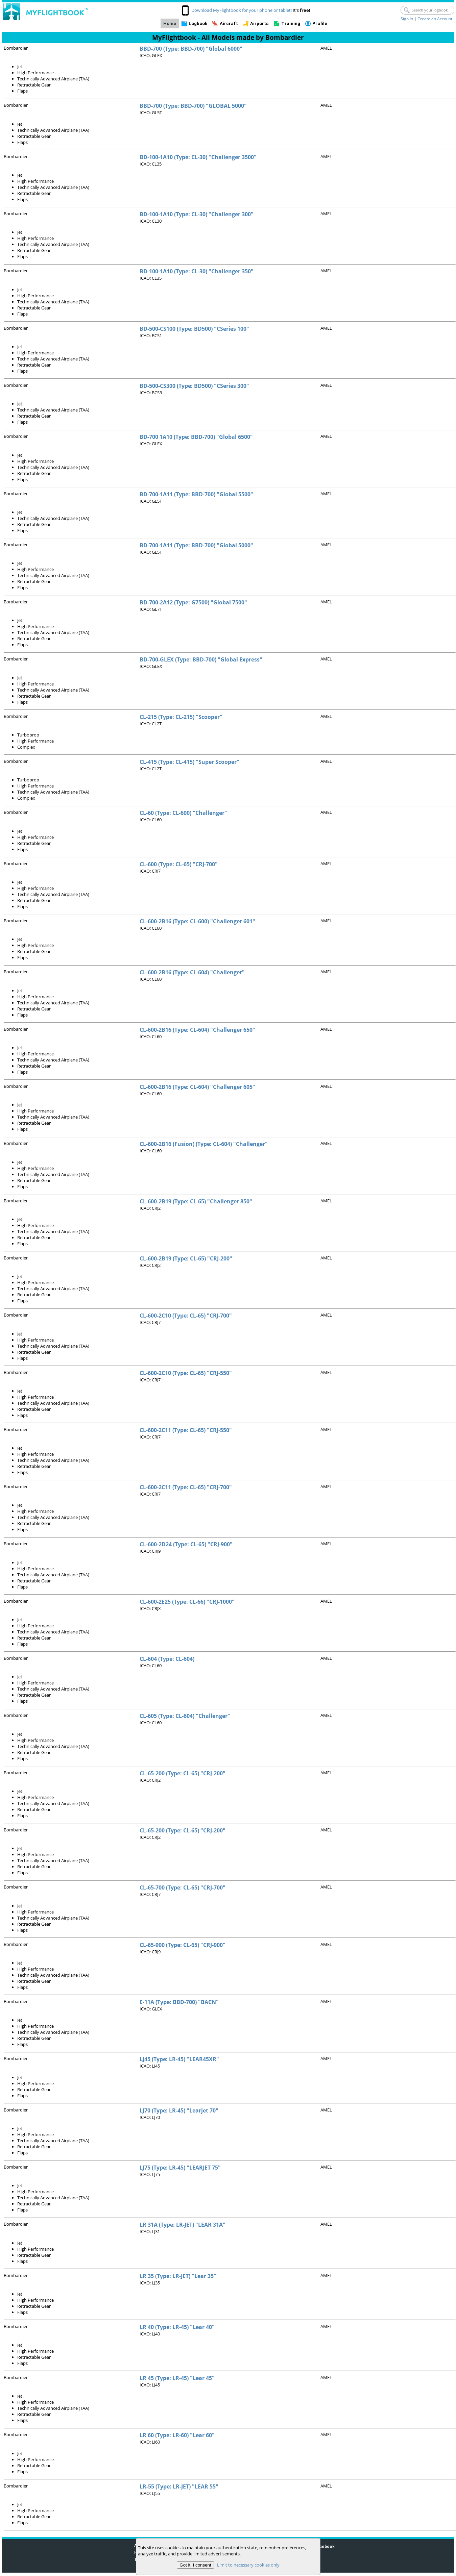 Image resolution: width=456 pixels, height=2576 pixels. What do you see at coordinates (186, 1487) in the screenshot?
I see `CL-600-2C11 (Type: CL-65) "CRJ-700"` at bounding box center [186, 1487].